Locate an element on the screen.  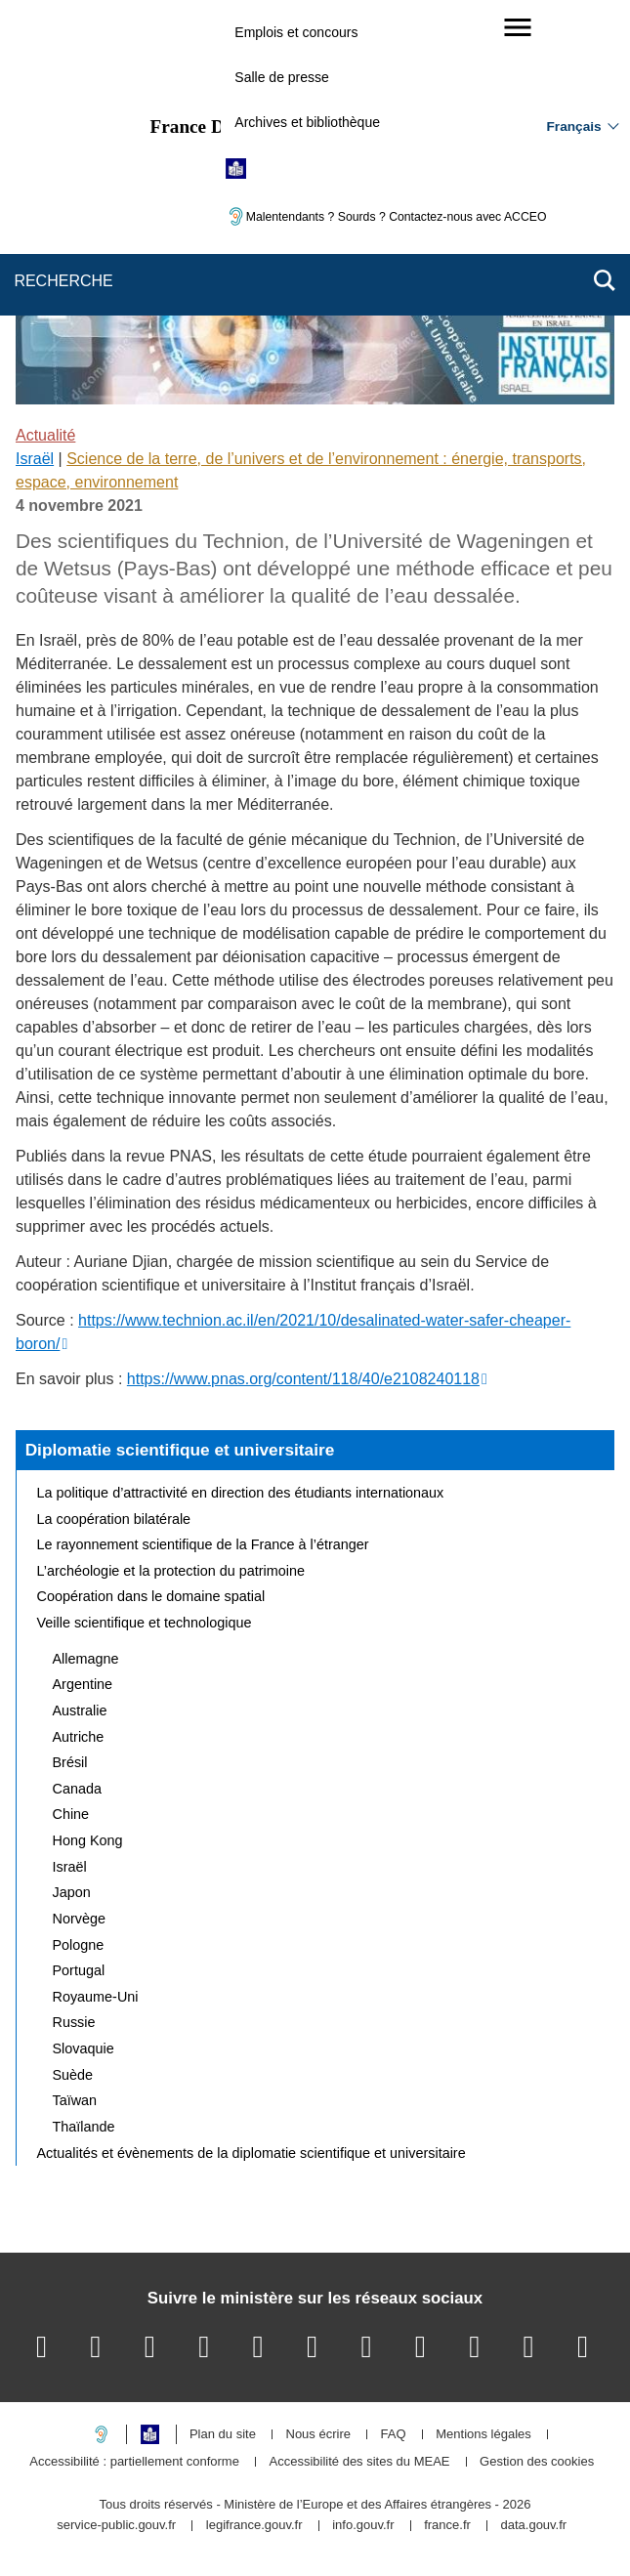
Mentions légales is located at coordinates (483, 2434).